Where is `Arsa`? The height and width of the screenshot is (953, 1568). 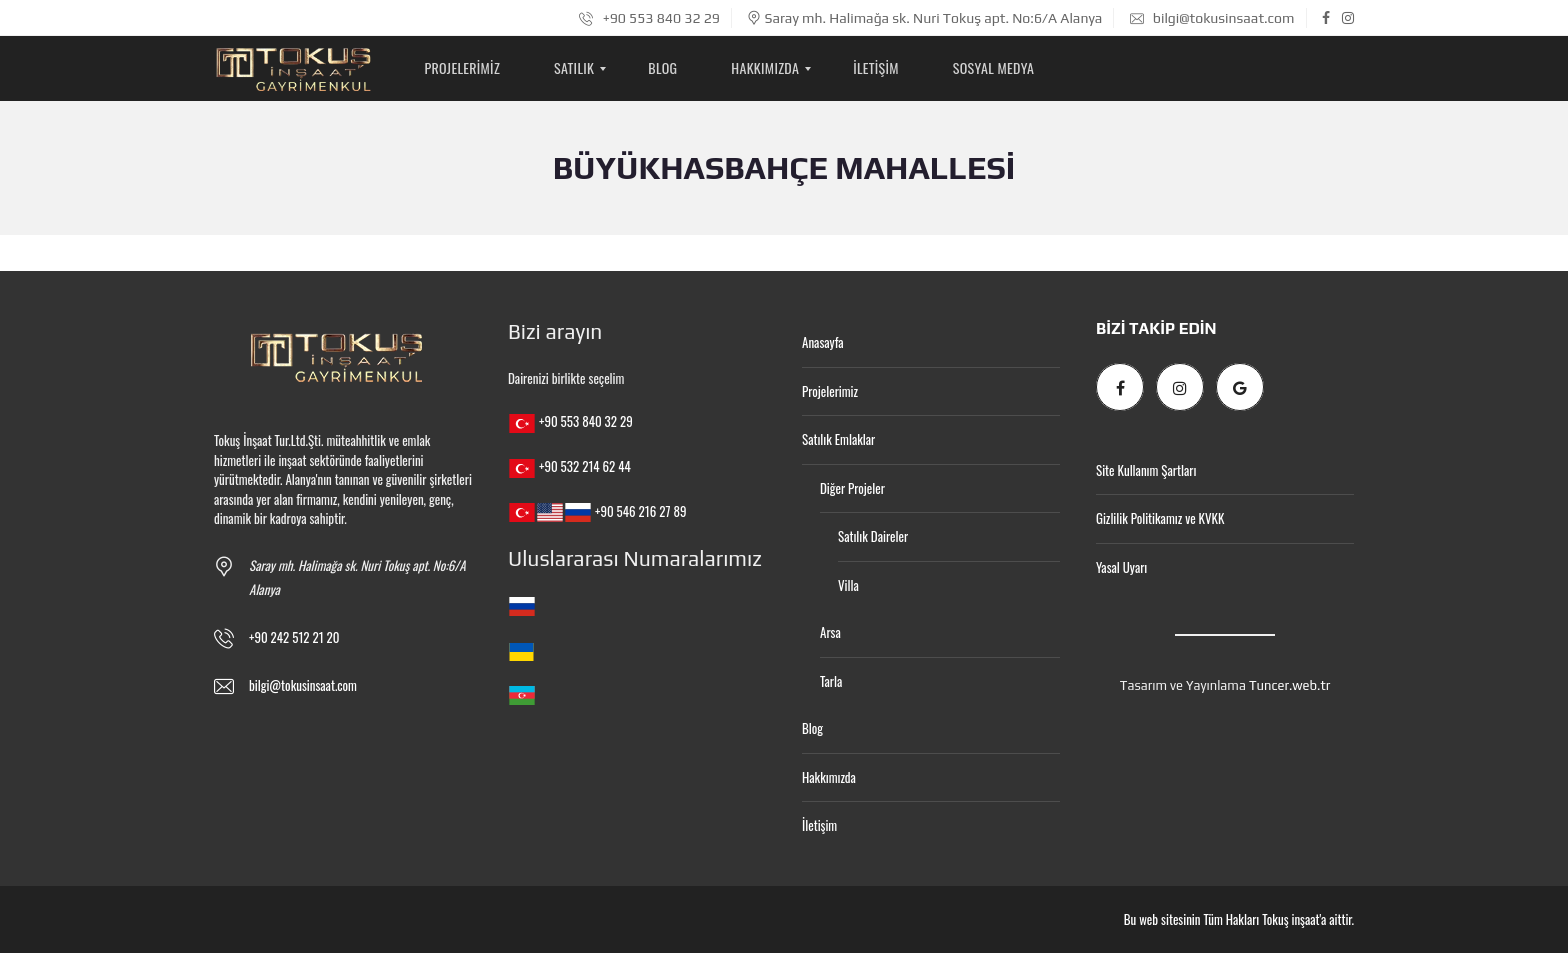 Arsa is located at coordinates (830, 632).